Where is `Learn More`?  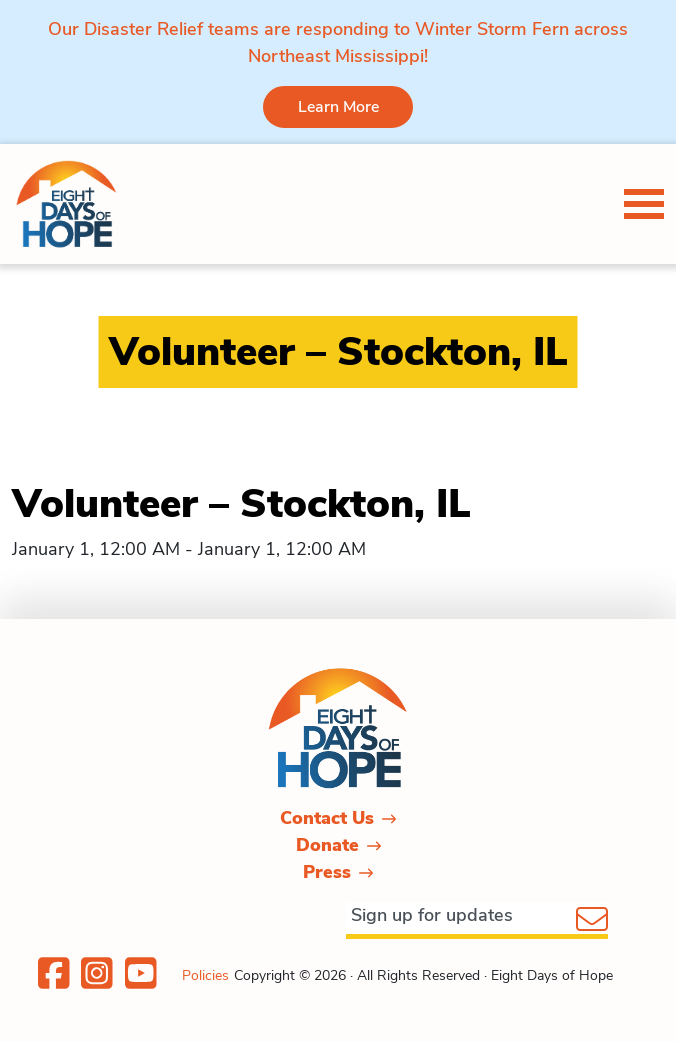
Learn More is located at coordinates (338, 107).